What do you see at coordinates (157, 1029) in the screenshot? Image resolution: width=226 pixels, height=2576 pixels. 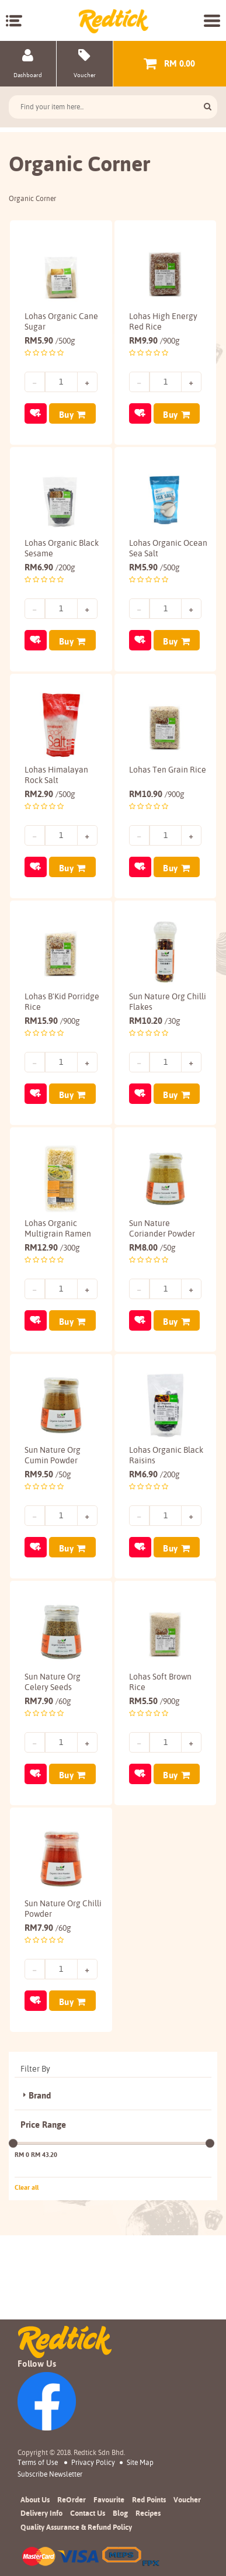 I see `Sun Nature Org Chilli Flakes` at bounding box center [157, 1029].